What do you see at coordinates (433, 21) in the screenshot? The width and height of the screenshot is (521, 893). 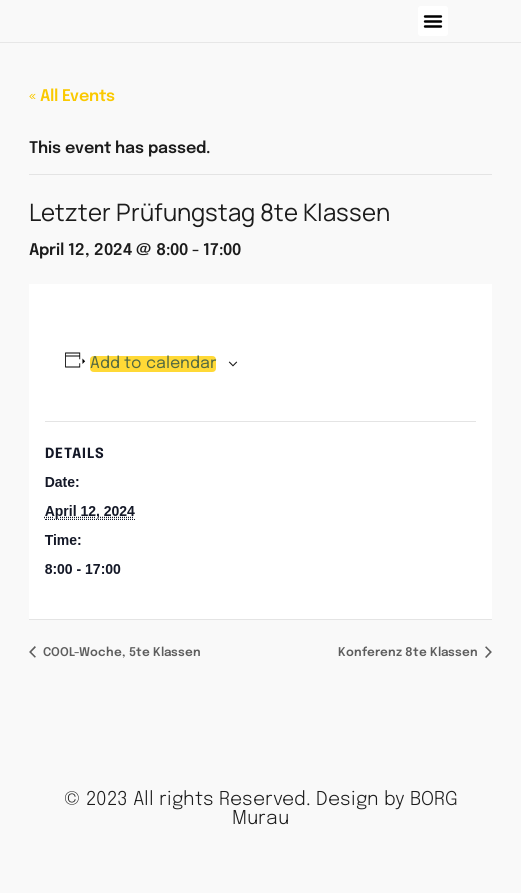 I see `[button]` at bounding box center [433, 21].